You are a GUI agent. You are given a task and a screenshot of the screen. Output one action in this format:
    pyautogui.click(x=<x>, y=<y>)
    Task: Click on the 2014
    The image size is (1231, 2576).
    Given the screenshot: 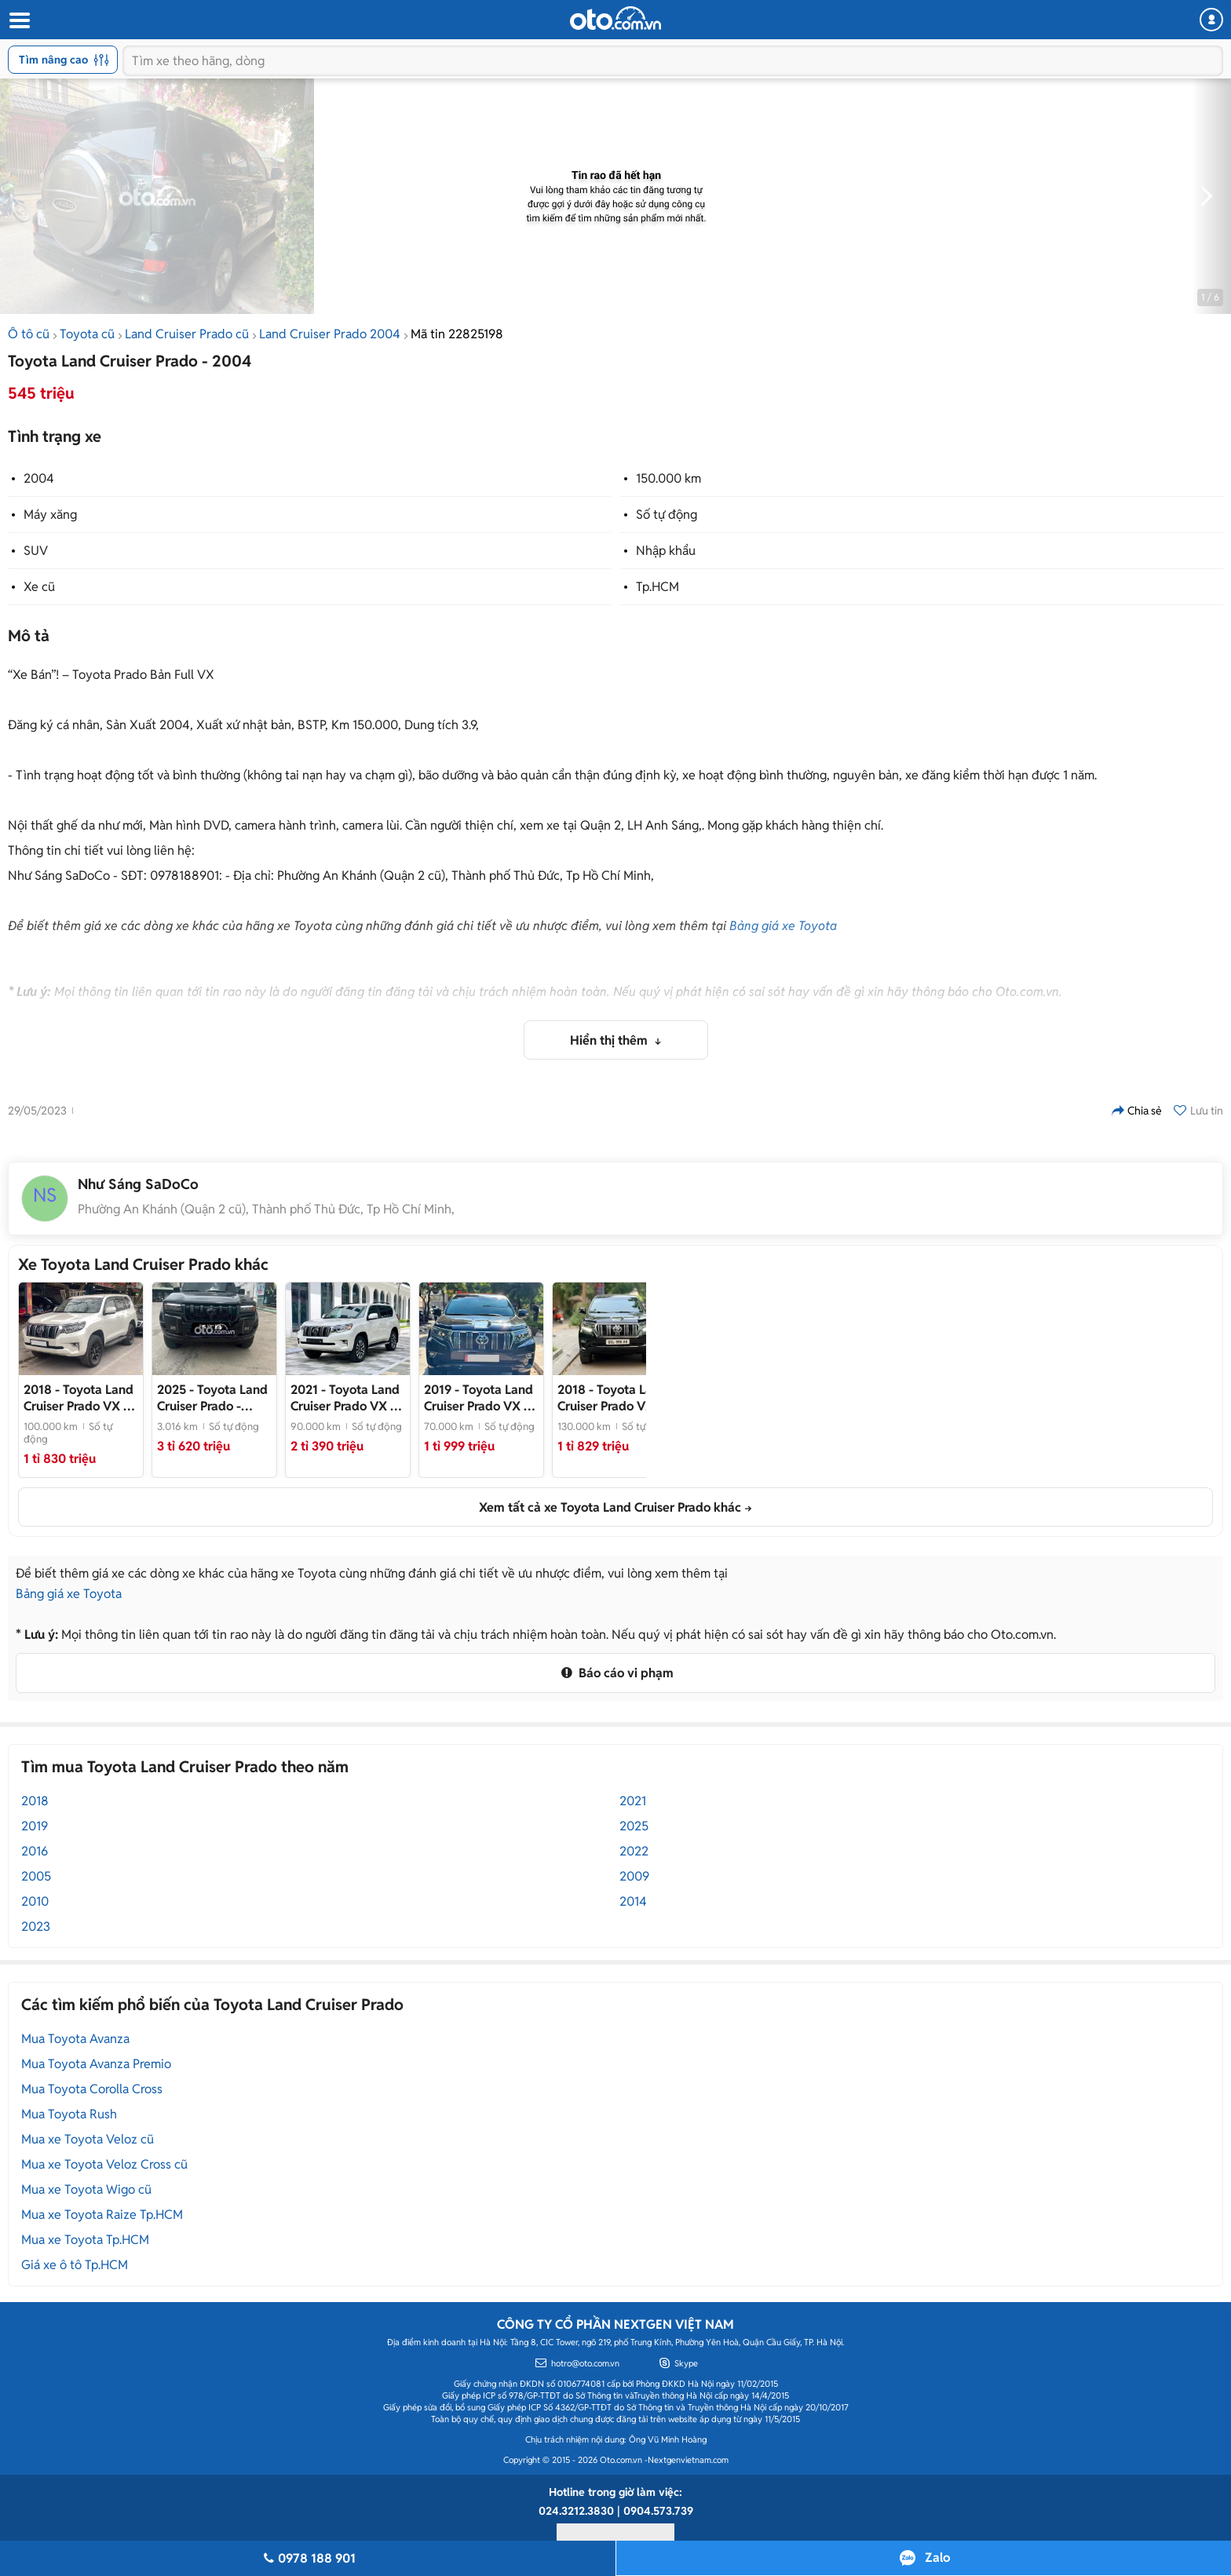 What is the action you would take?
    pyautogui.click(x=633, y=1901)
    